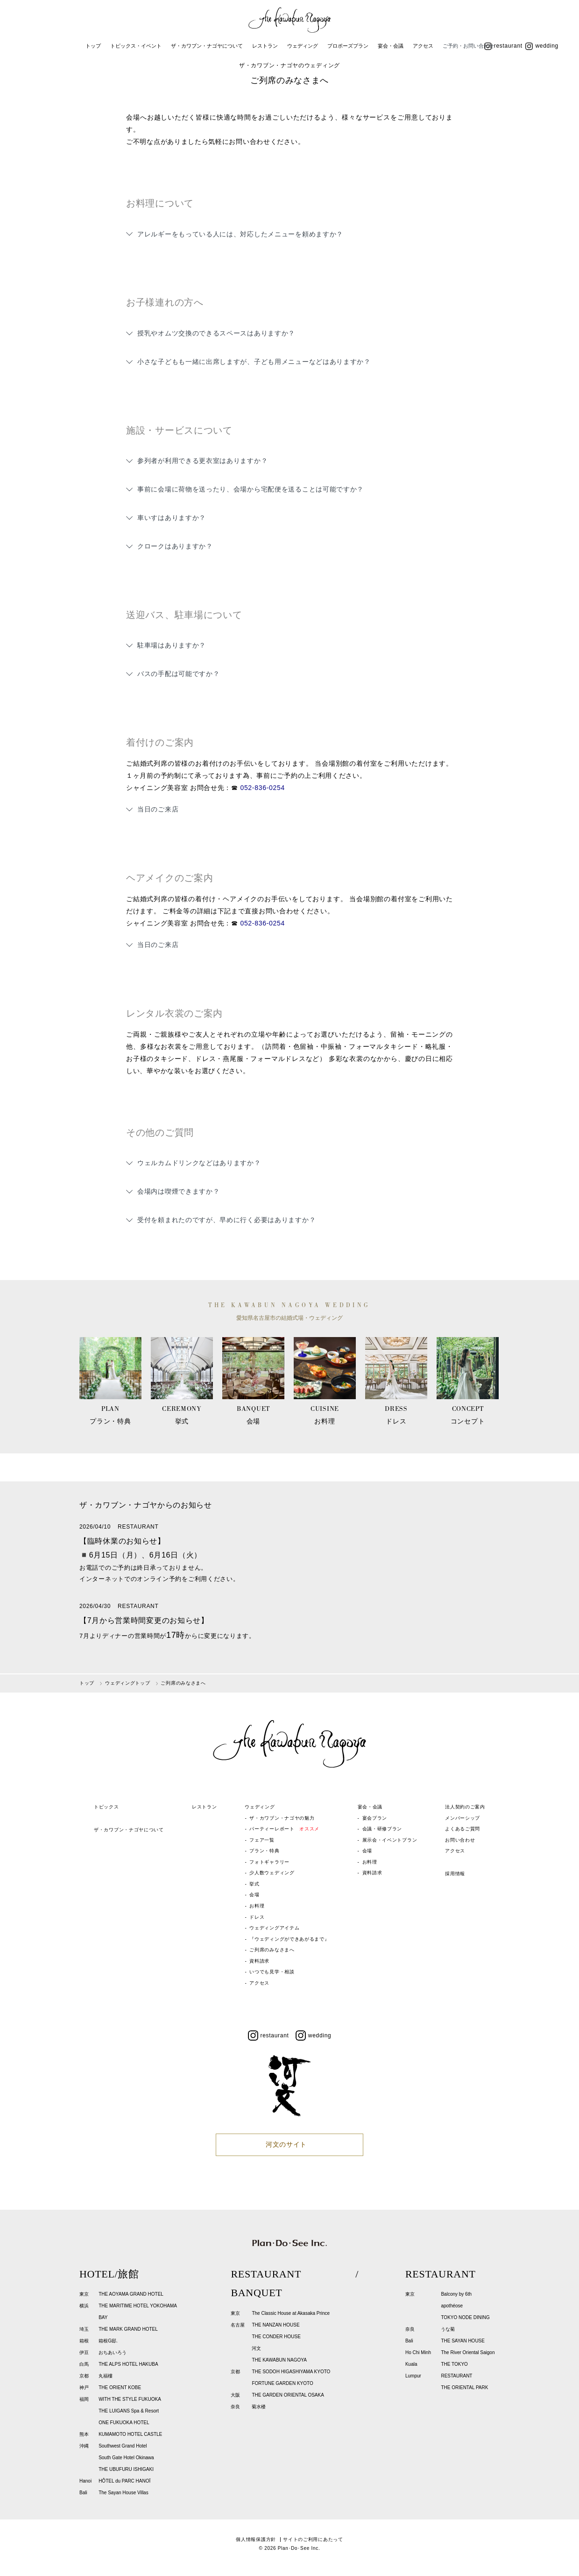 The height and width of the screenshot is (2576, 579). I want to click on wedding, so click(541, 46).